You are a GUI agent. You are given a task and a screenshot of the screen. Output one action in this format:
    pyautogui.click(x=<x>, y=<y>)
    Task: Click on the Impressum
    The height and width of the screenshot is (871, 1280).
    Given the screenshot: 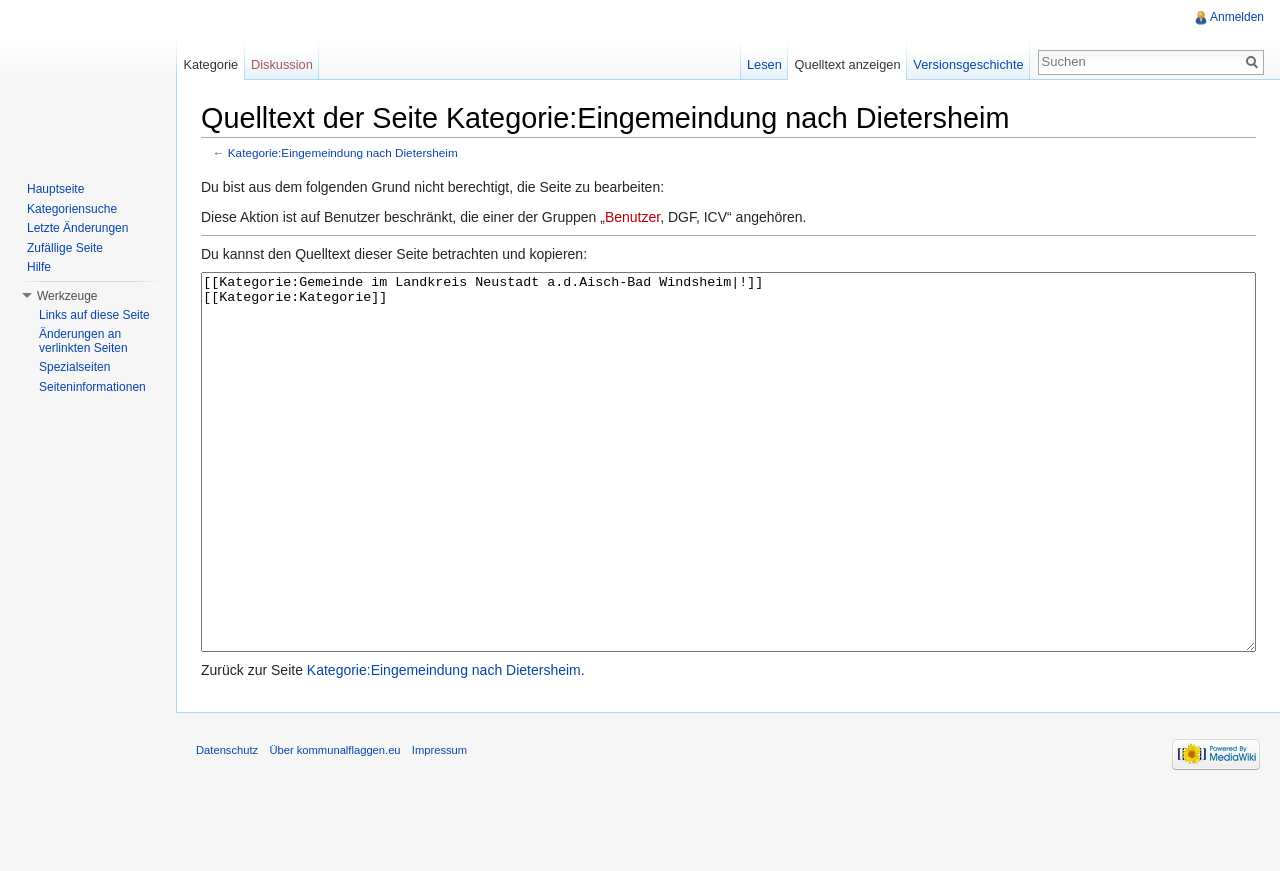 What is the action you would take?
    pyautogui.click(x=439, y=825)
    